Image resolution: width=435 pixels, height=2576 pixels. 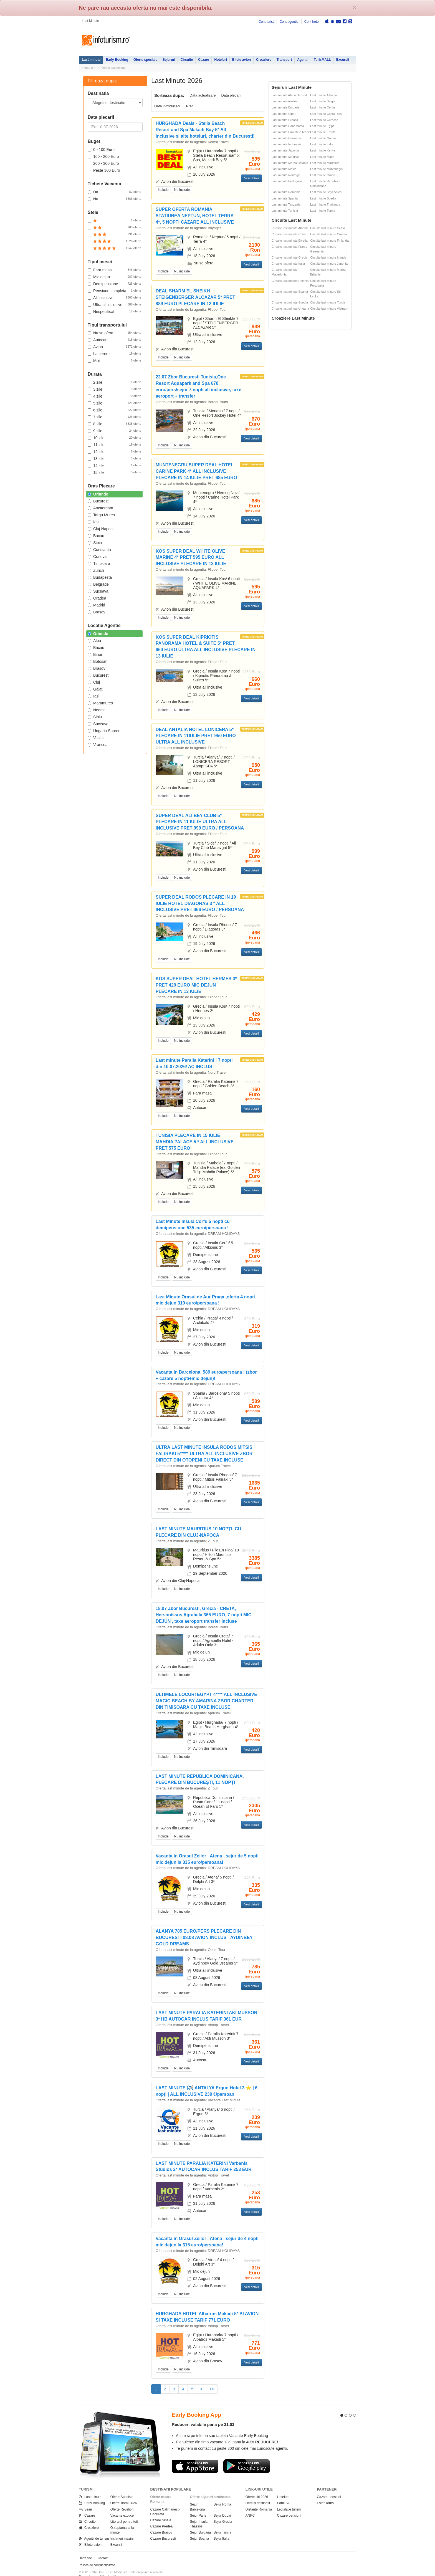 What do you see at coordinates (186, 60) in the screenshot?
I see `Circuite` at bounding box center [186, 60].